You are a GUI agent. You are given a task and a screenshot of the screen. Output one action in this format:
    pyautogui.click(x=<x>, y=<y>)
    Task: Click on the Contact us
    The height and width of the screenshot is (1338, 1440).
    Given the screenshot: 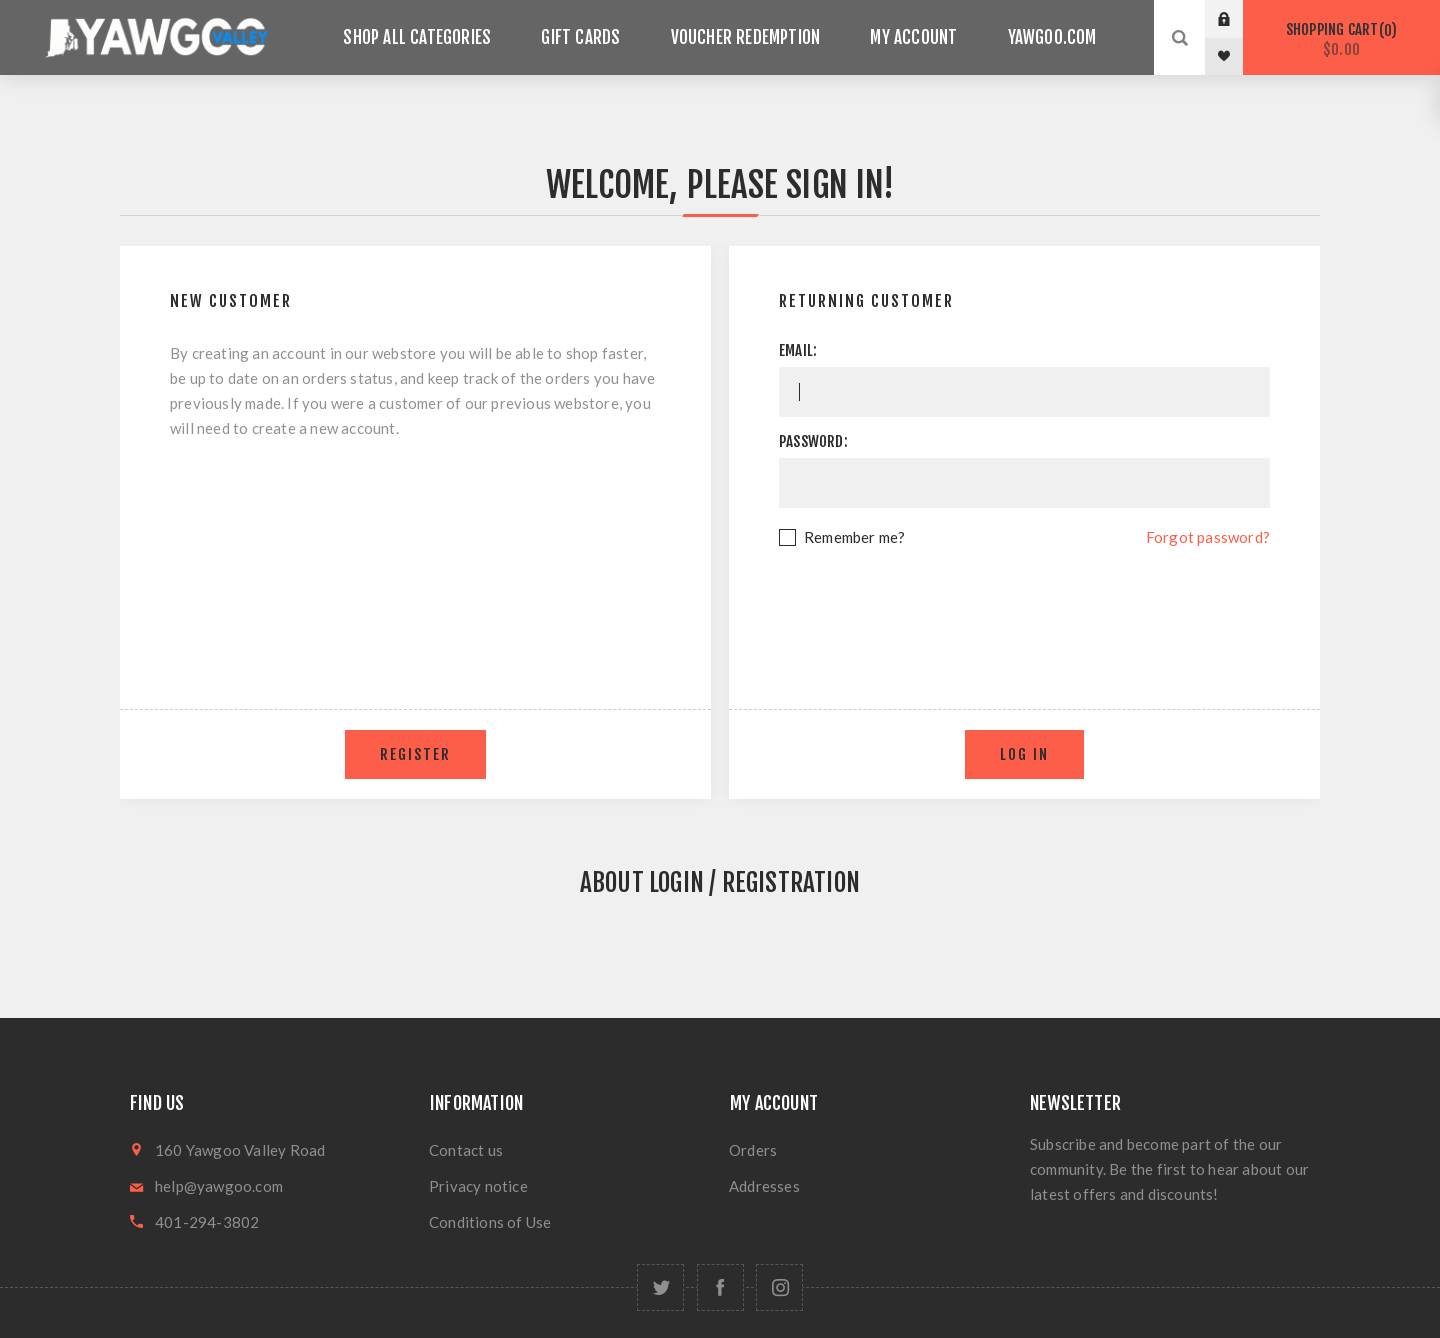 What is the action you would take?
    pyautogui.click(x=466, y=1150)
    